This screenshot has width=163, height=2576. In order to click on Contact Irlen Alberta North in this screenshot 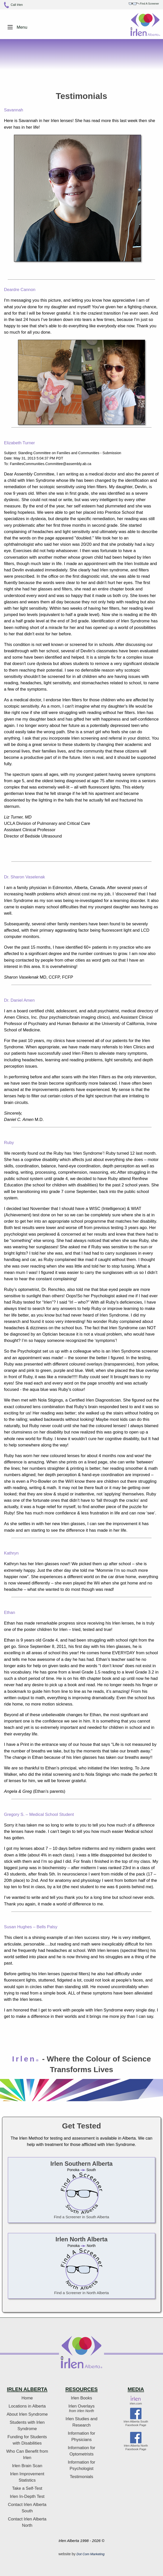, I will do `click(27, 2522)`.